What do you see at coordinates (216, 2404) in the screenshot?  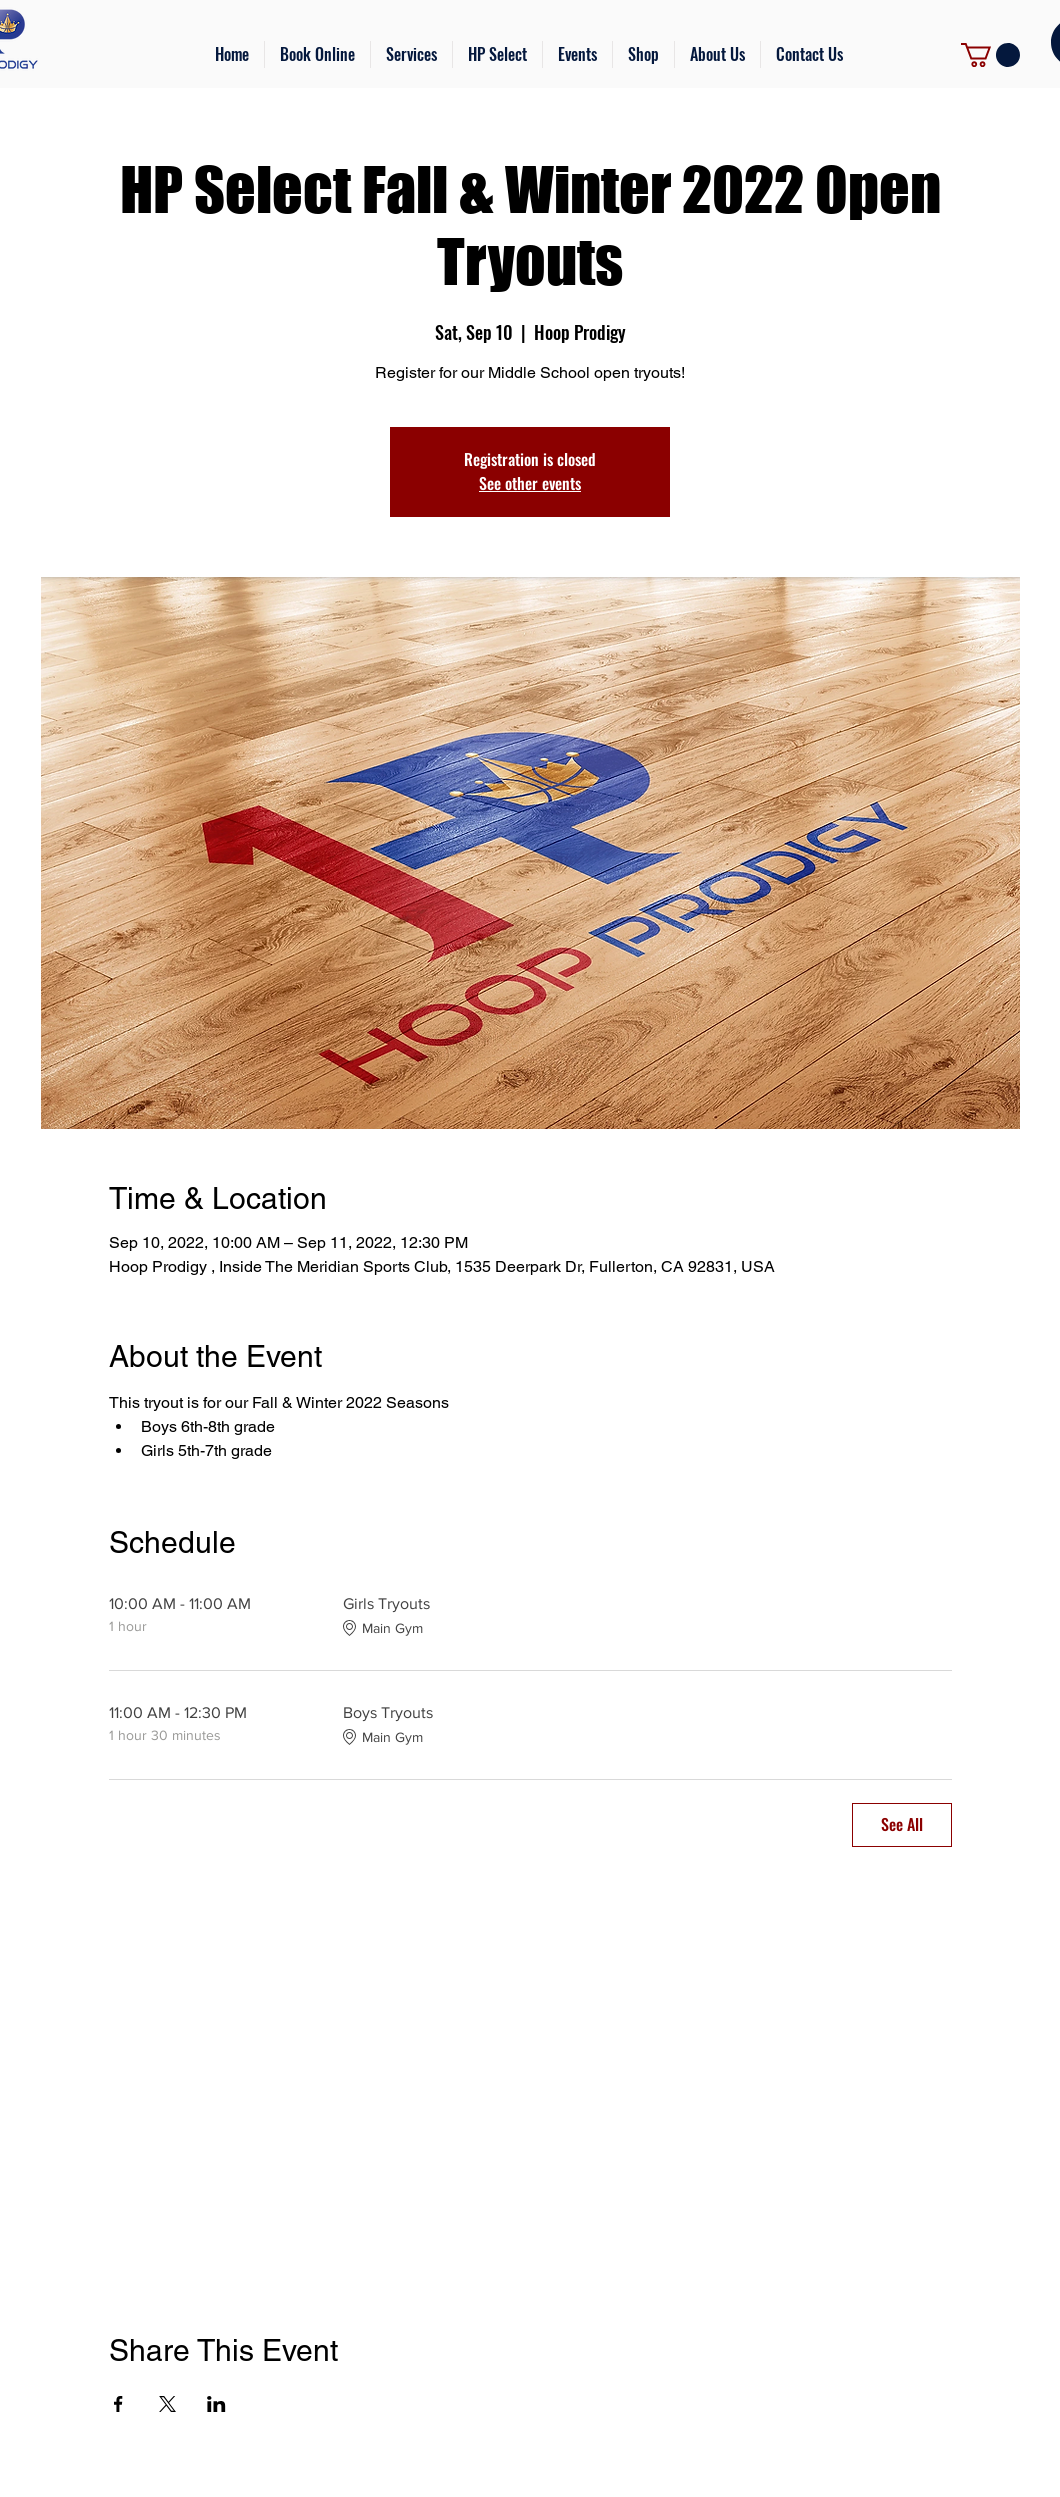 I see `[Share event on LinkedIn]` at bounding box center [216, 2404].